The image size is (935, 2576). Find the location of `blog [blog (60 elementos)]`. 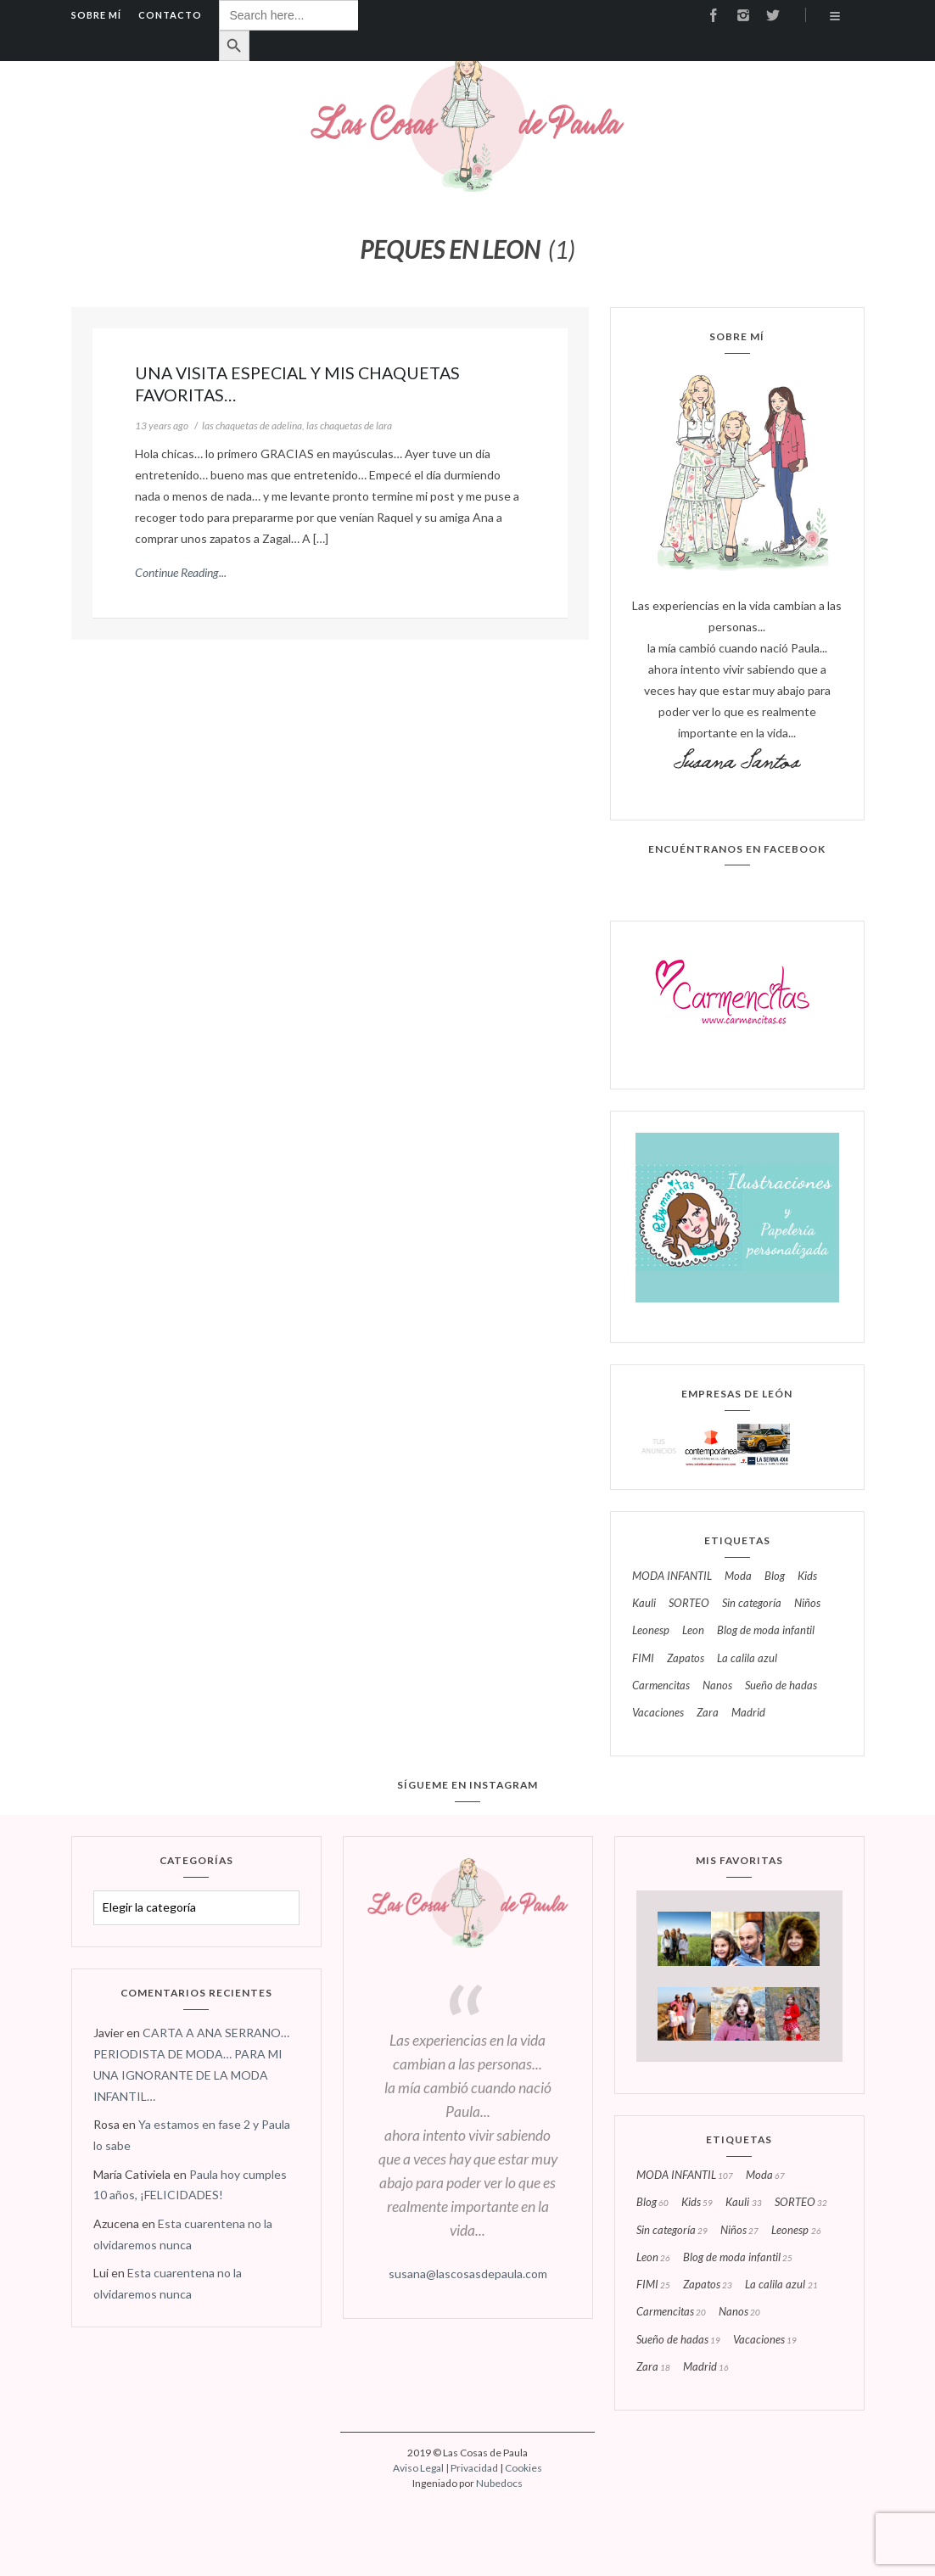

blog [blog (60 elementos)] is located at coordinates (652, 2203).